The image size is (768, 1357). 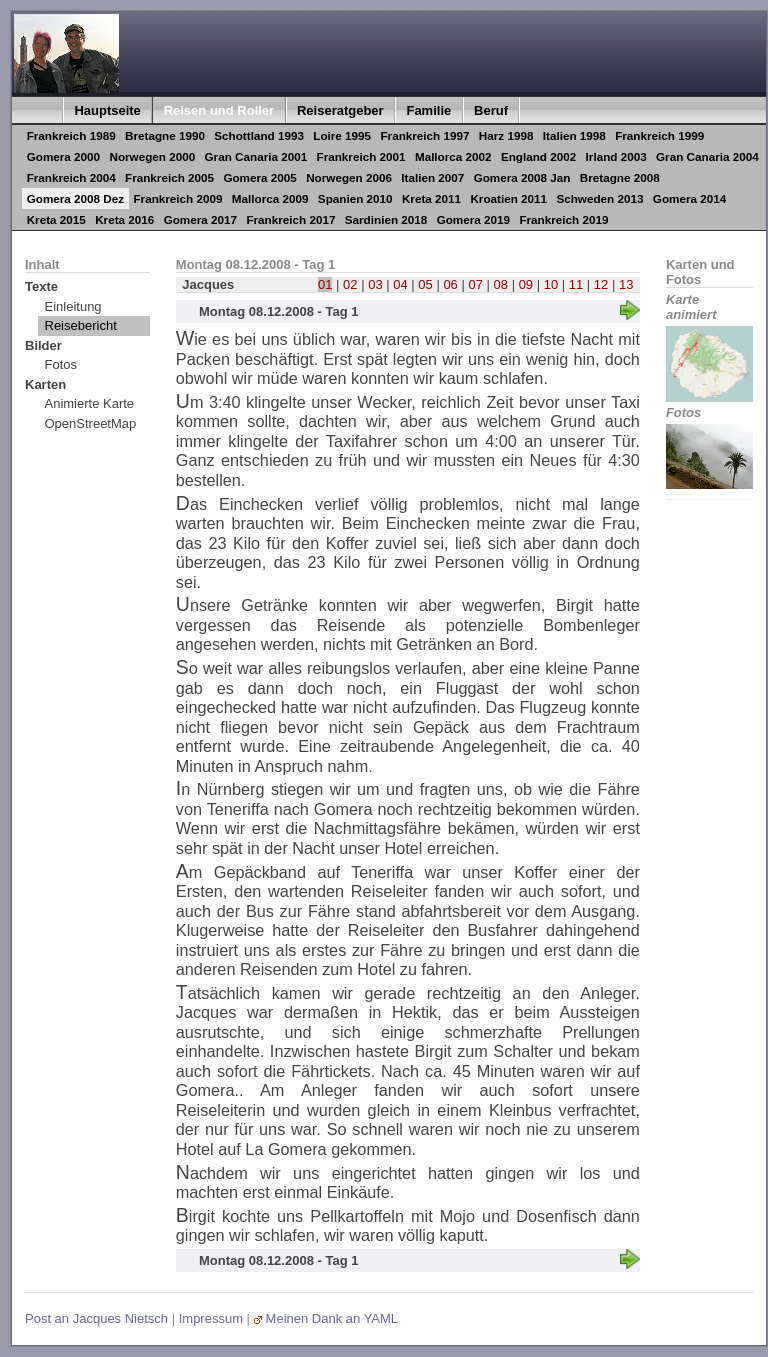 I want to click on Norwegen 2000, so click(x=152, y=156).